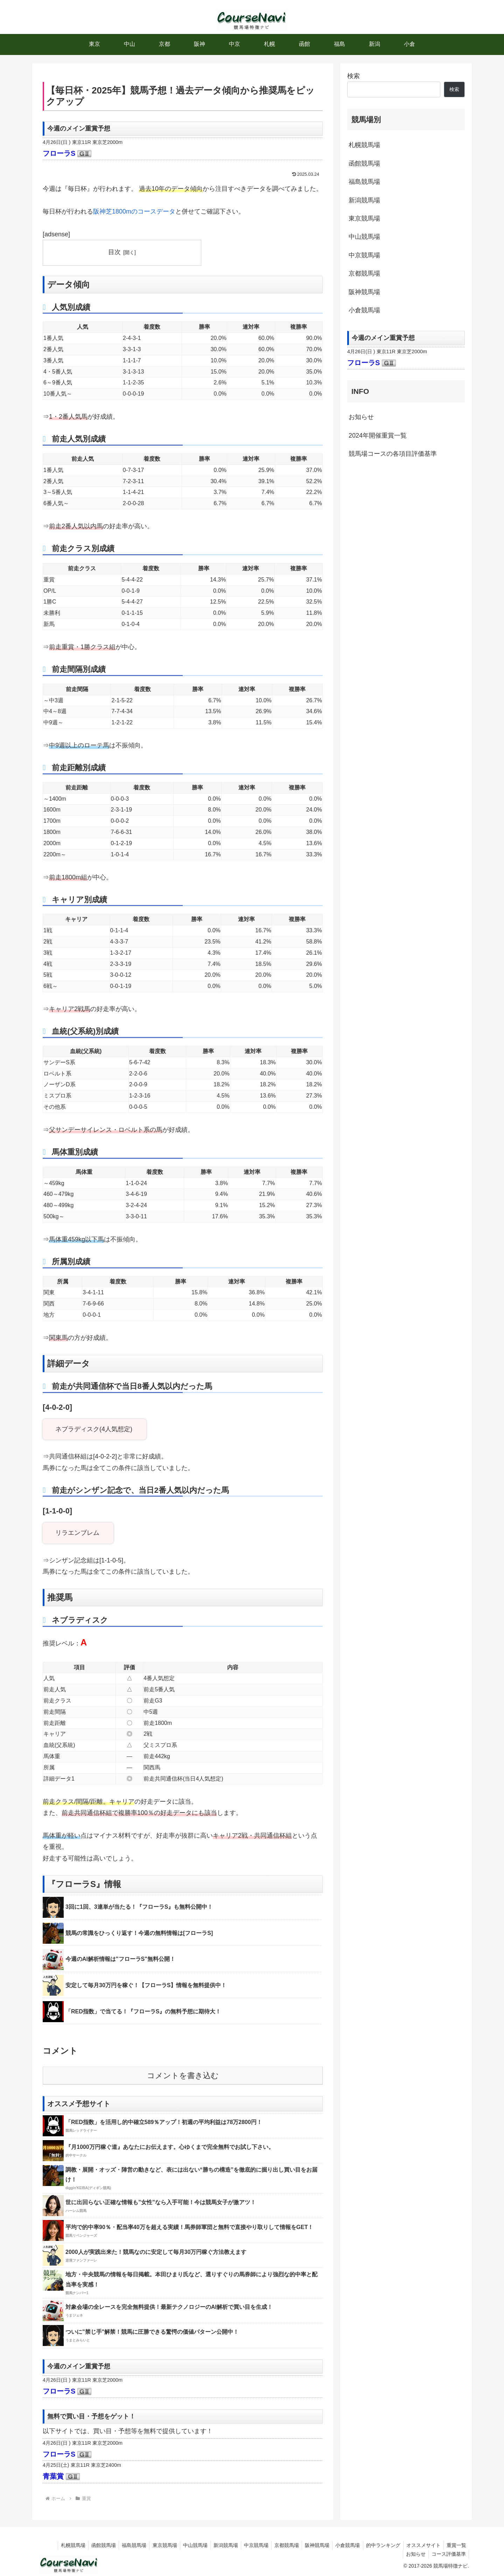  Describe the element at coordinates (421, 2545) in the screenshot. I see `オススメサイト` at that location.